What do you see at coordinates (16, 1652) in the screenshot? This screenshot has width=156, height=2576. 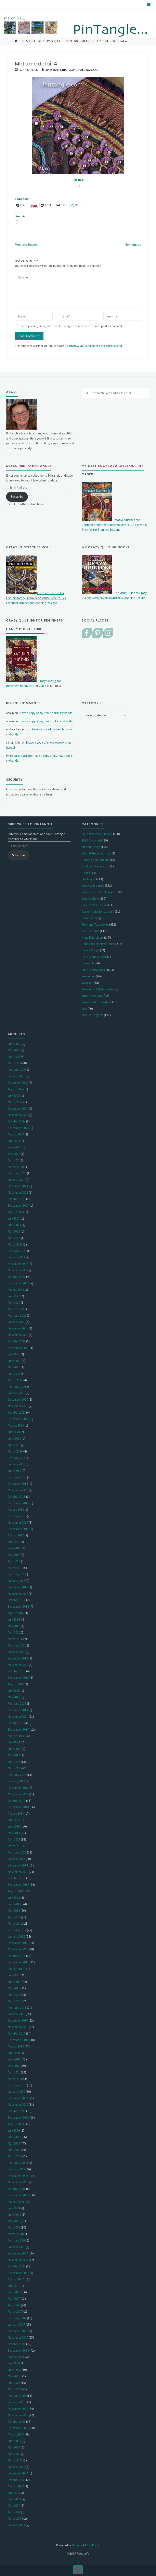 I see `January 2016` at bounding box center [16, 1652].